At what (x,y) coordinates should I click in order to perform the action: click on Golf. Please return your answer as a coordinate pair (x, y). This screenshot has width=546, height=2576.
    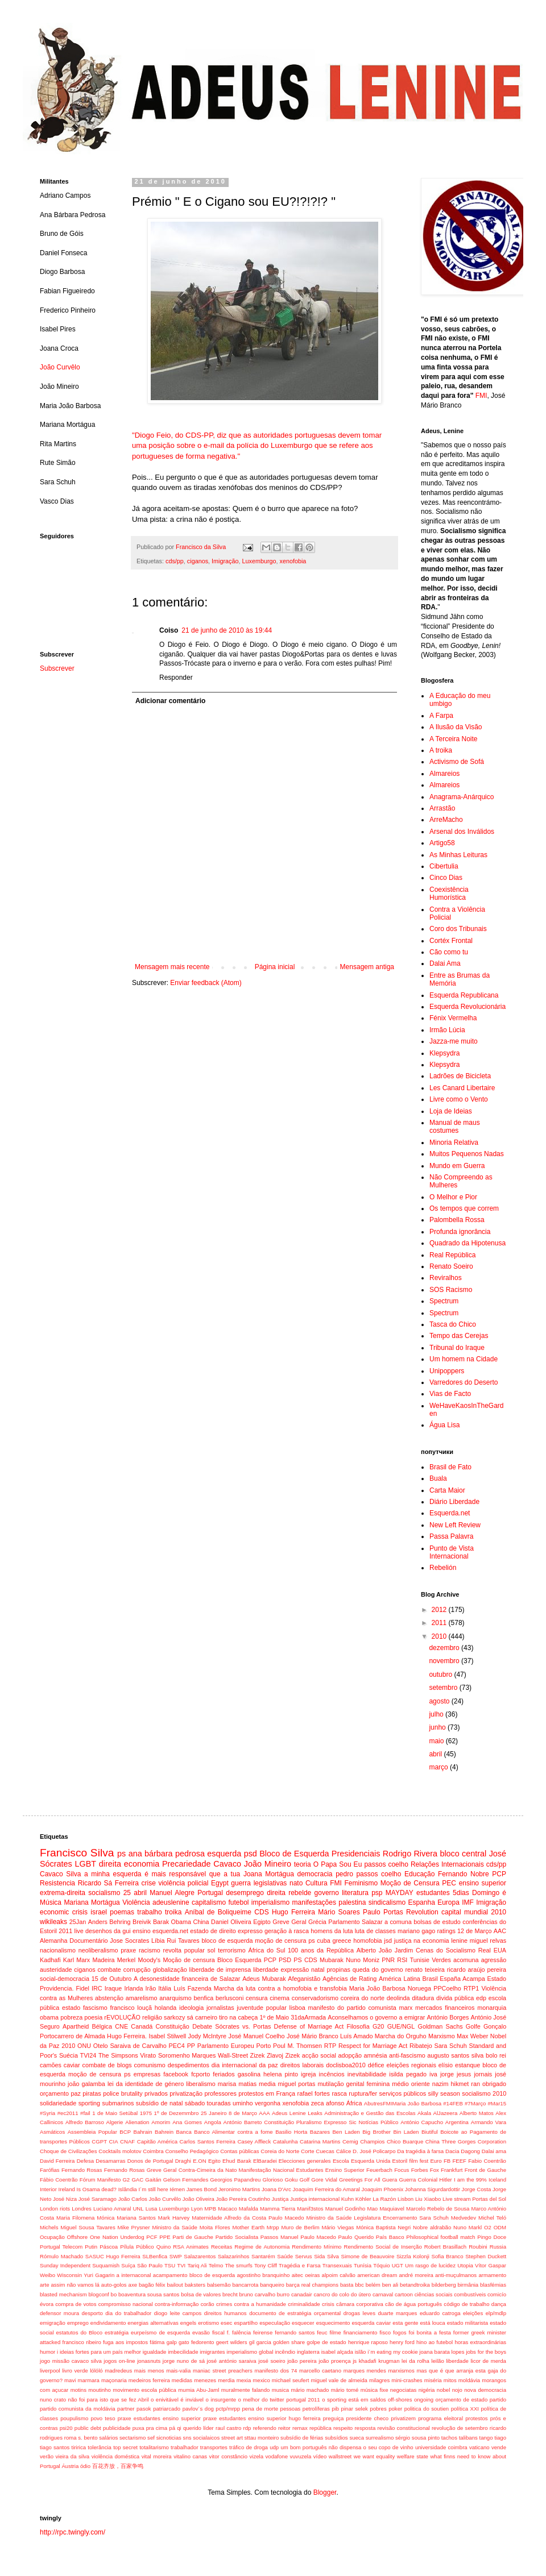
    Looking at the image, I should click on (305, 2179).